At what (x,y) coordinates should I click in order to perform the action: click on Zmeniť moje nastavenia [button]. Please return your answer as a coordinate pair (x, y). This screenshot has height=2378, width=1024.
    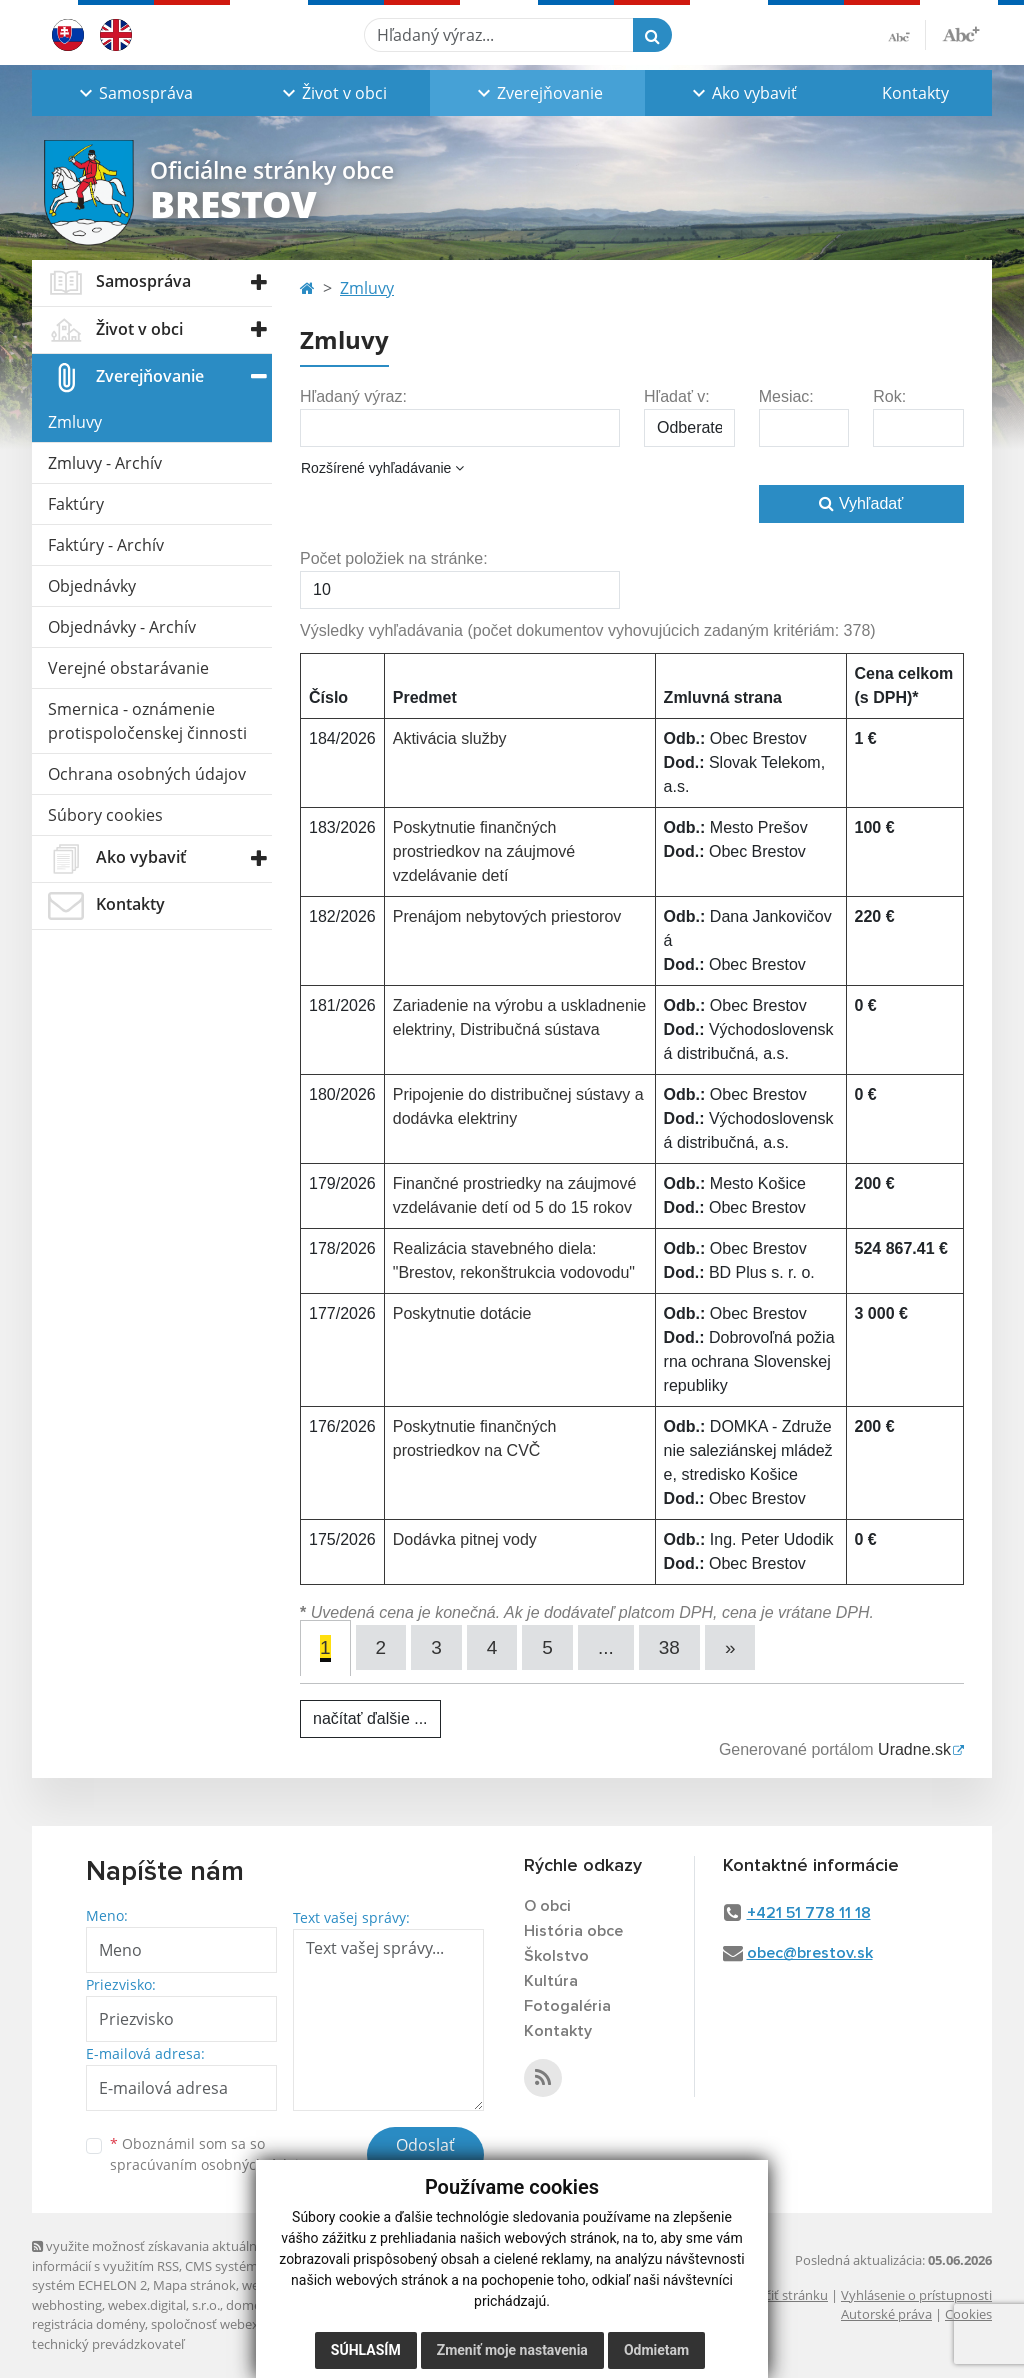
    Looking at the image, I should click on (512, 2350).